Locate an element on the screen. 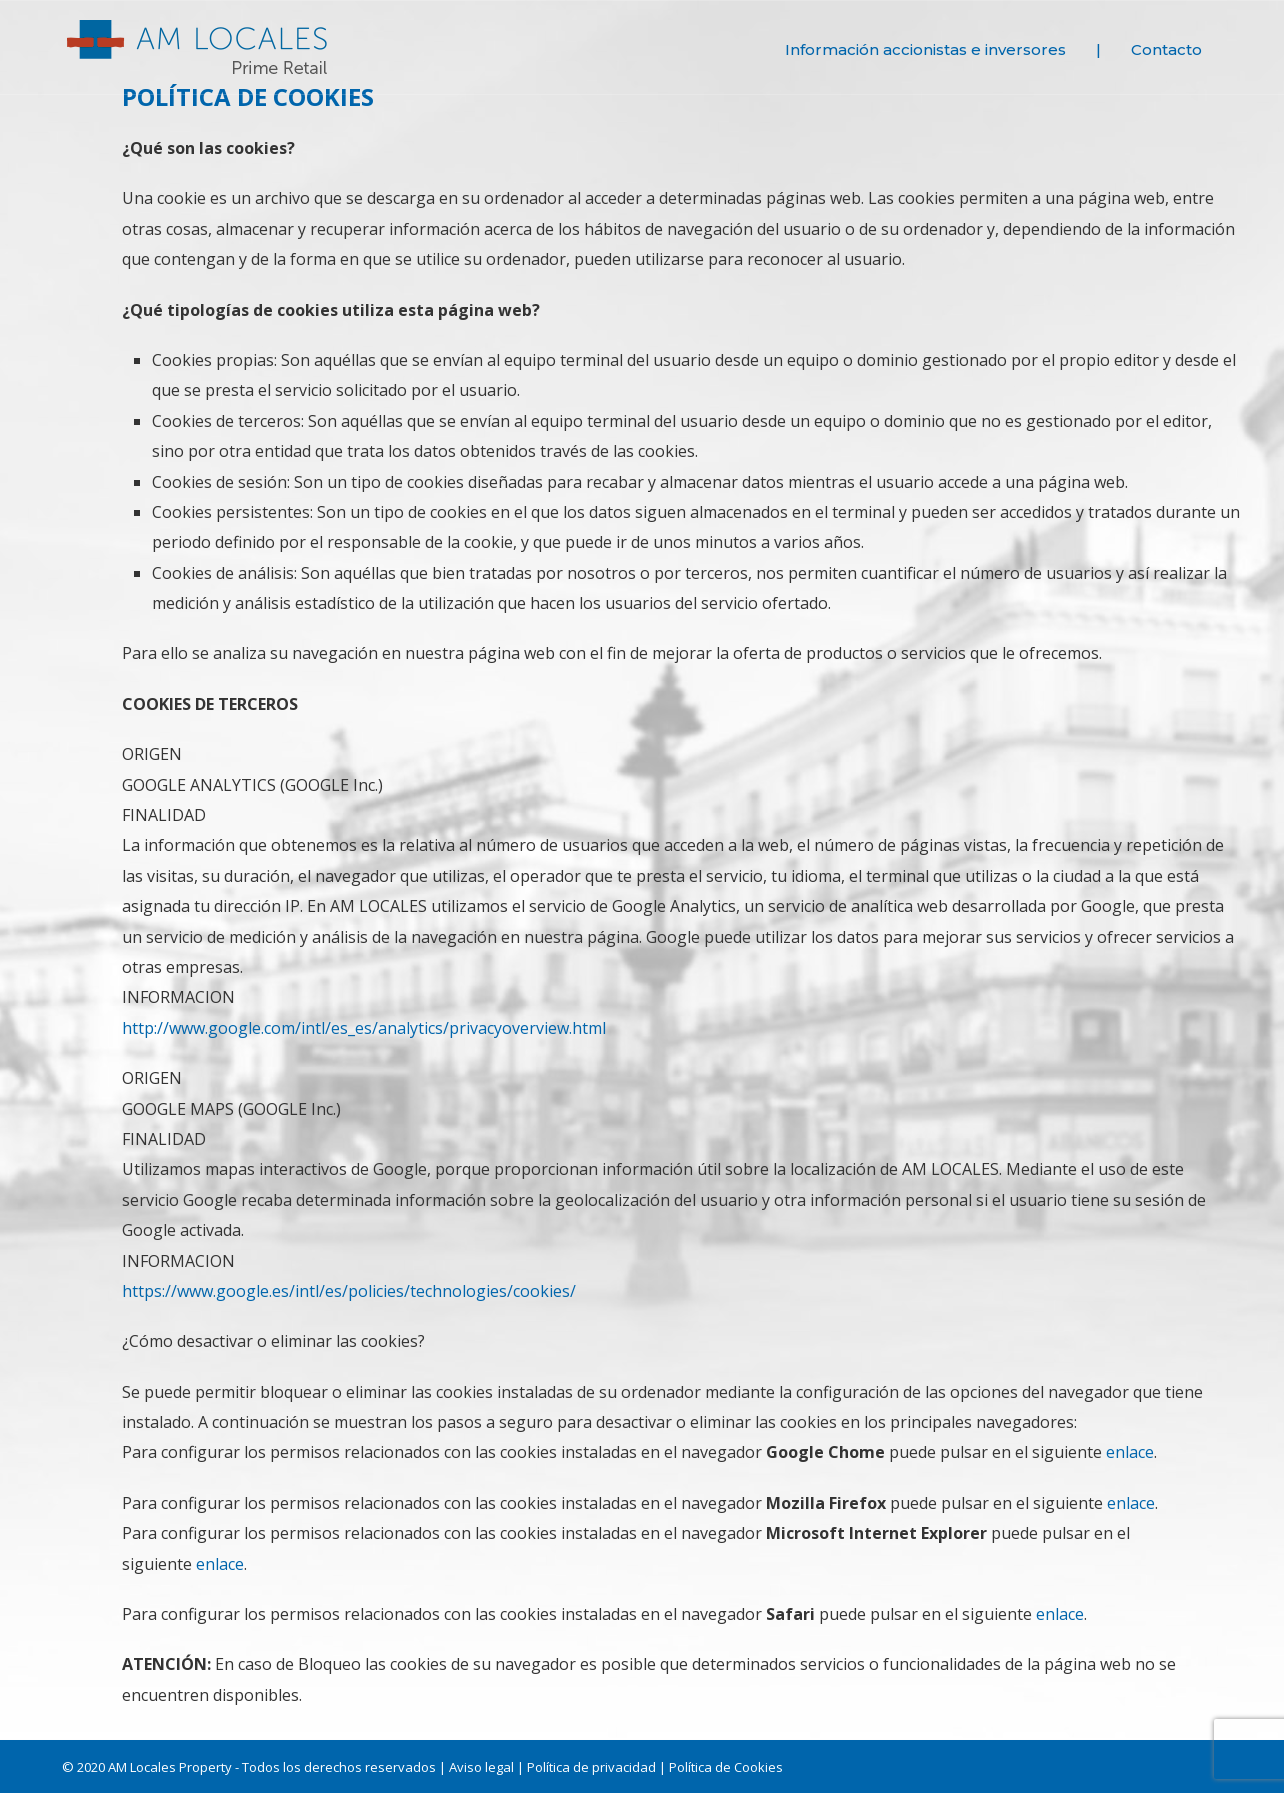  Política de Cookies is located at coordinates (726, 1767).